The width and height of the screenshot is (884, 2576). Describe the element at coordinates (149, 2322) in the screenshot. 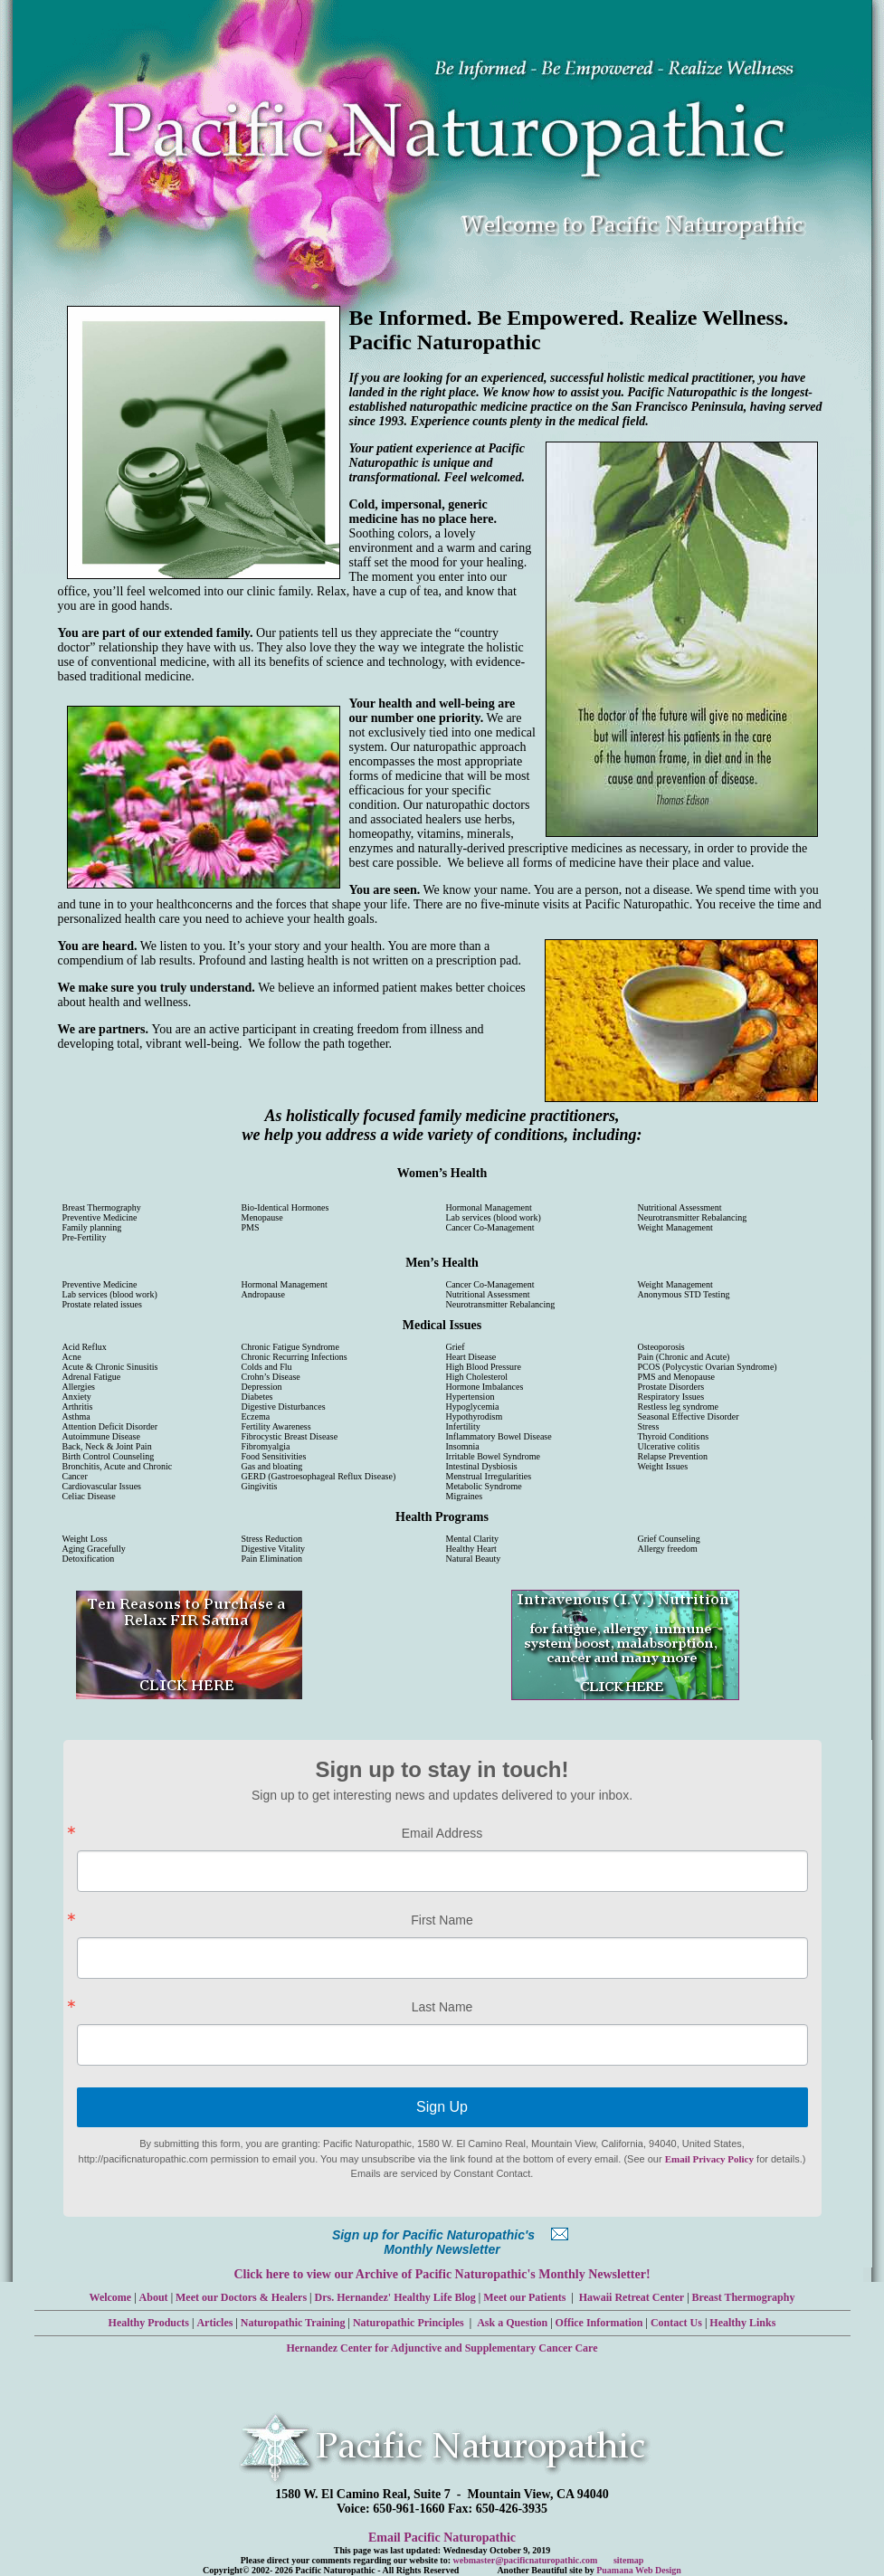

I see `Healthy Products` at that location.